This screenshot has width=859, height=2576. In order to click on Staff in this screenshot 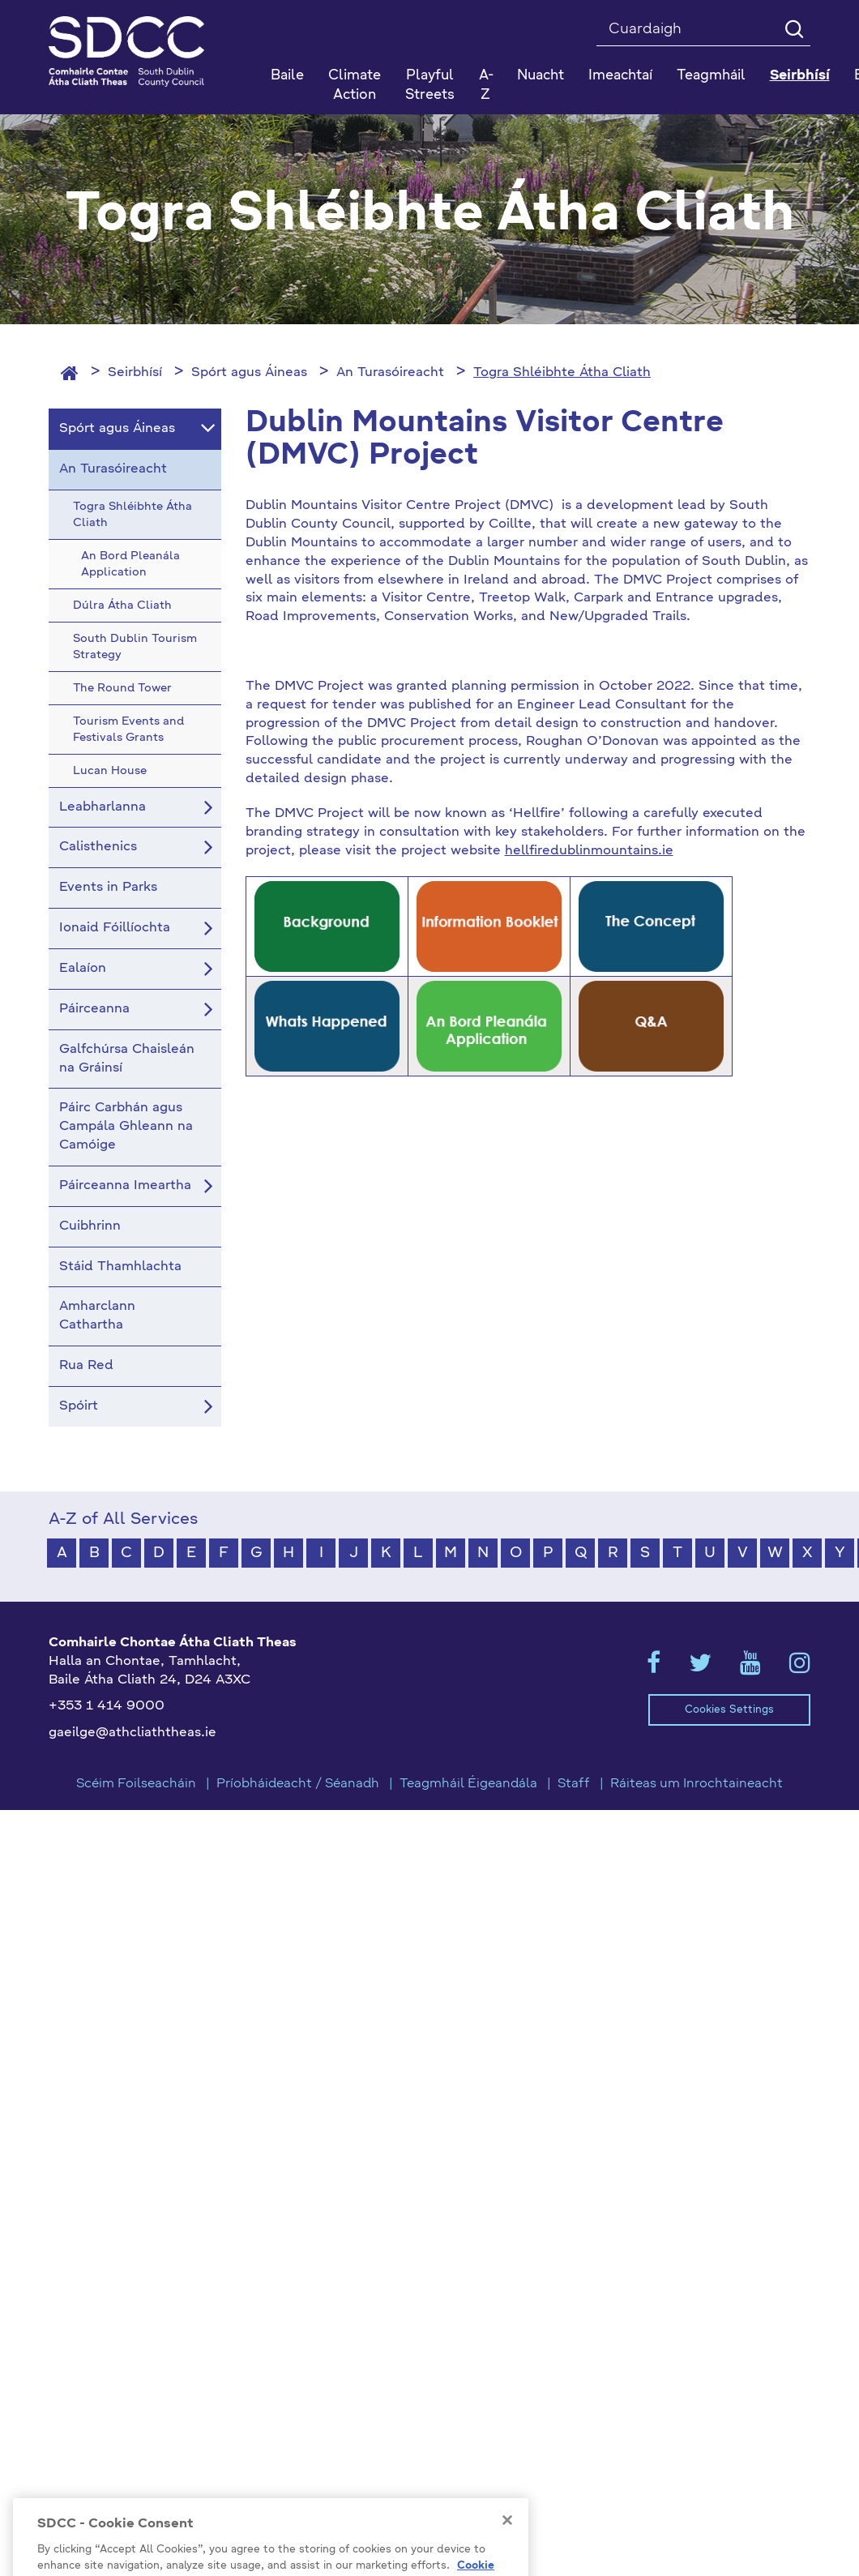, I will do `click(574, 1784)`.